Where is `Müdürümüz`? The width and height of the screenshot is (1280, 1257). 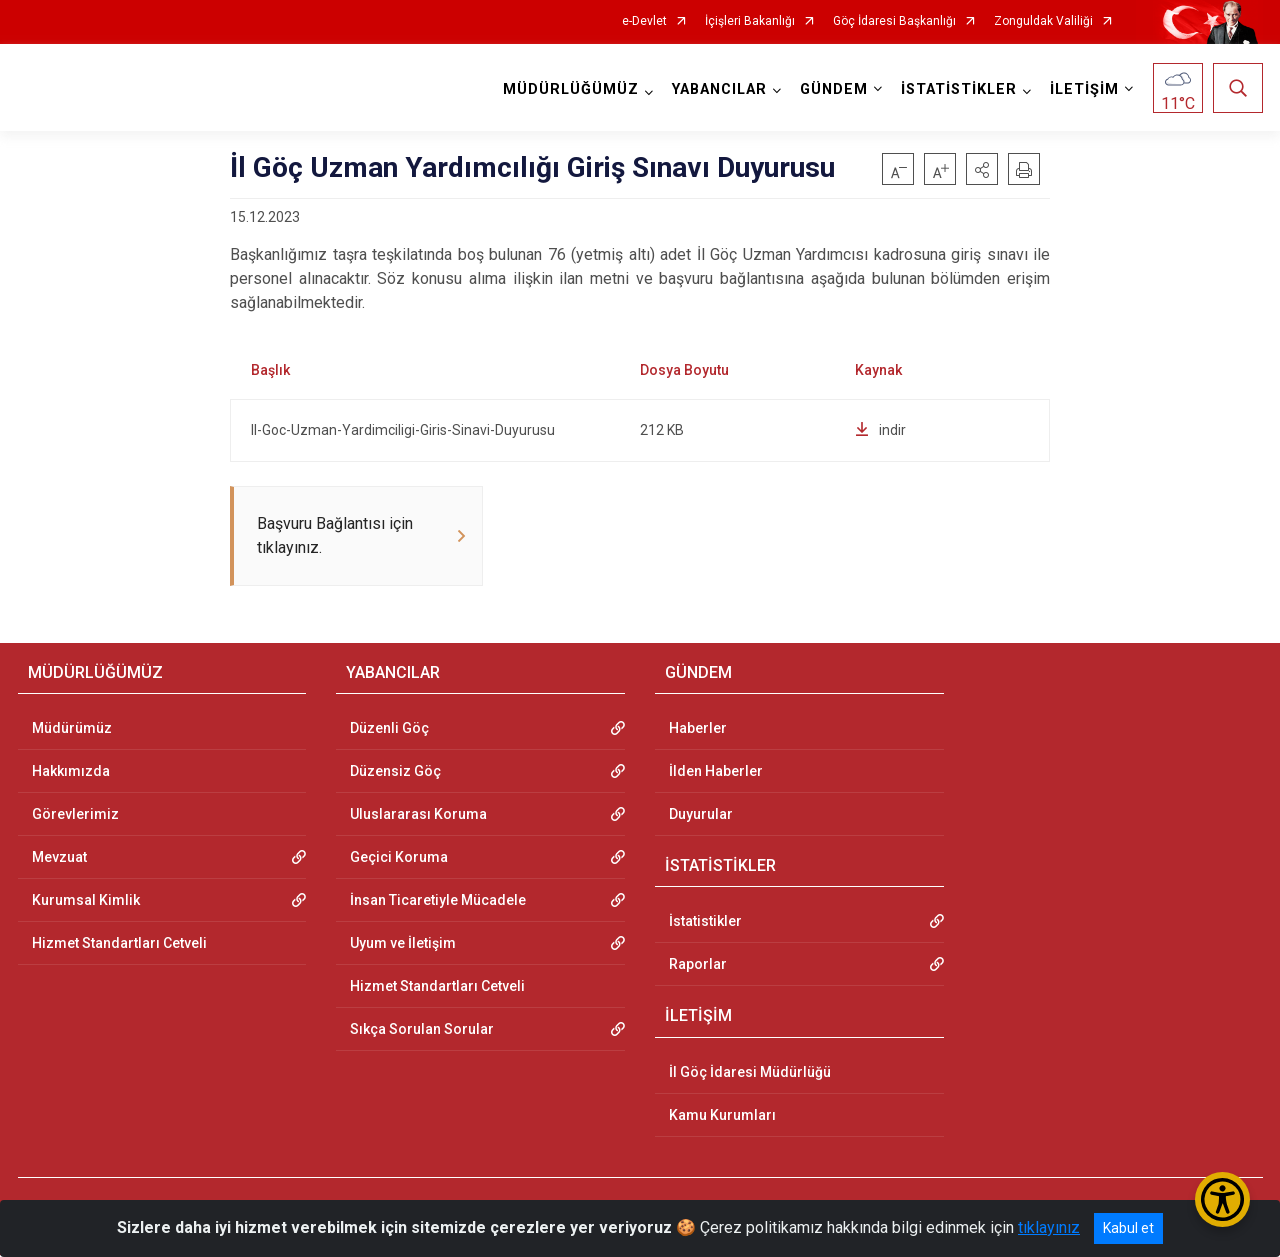 Müdürümüz is located at coordinates (72, 730).